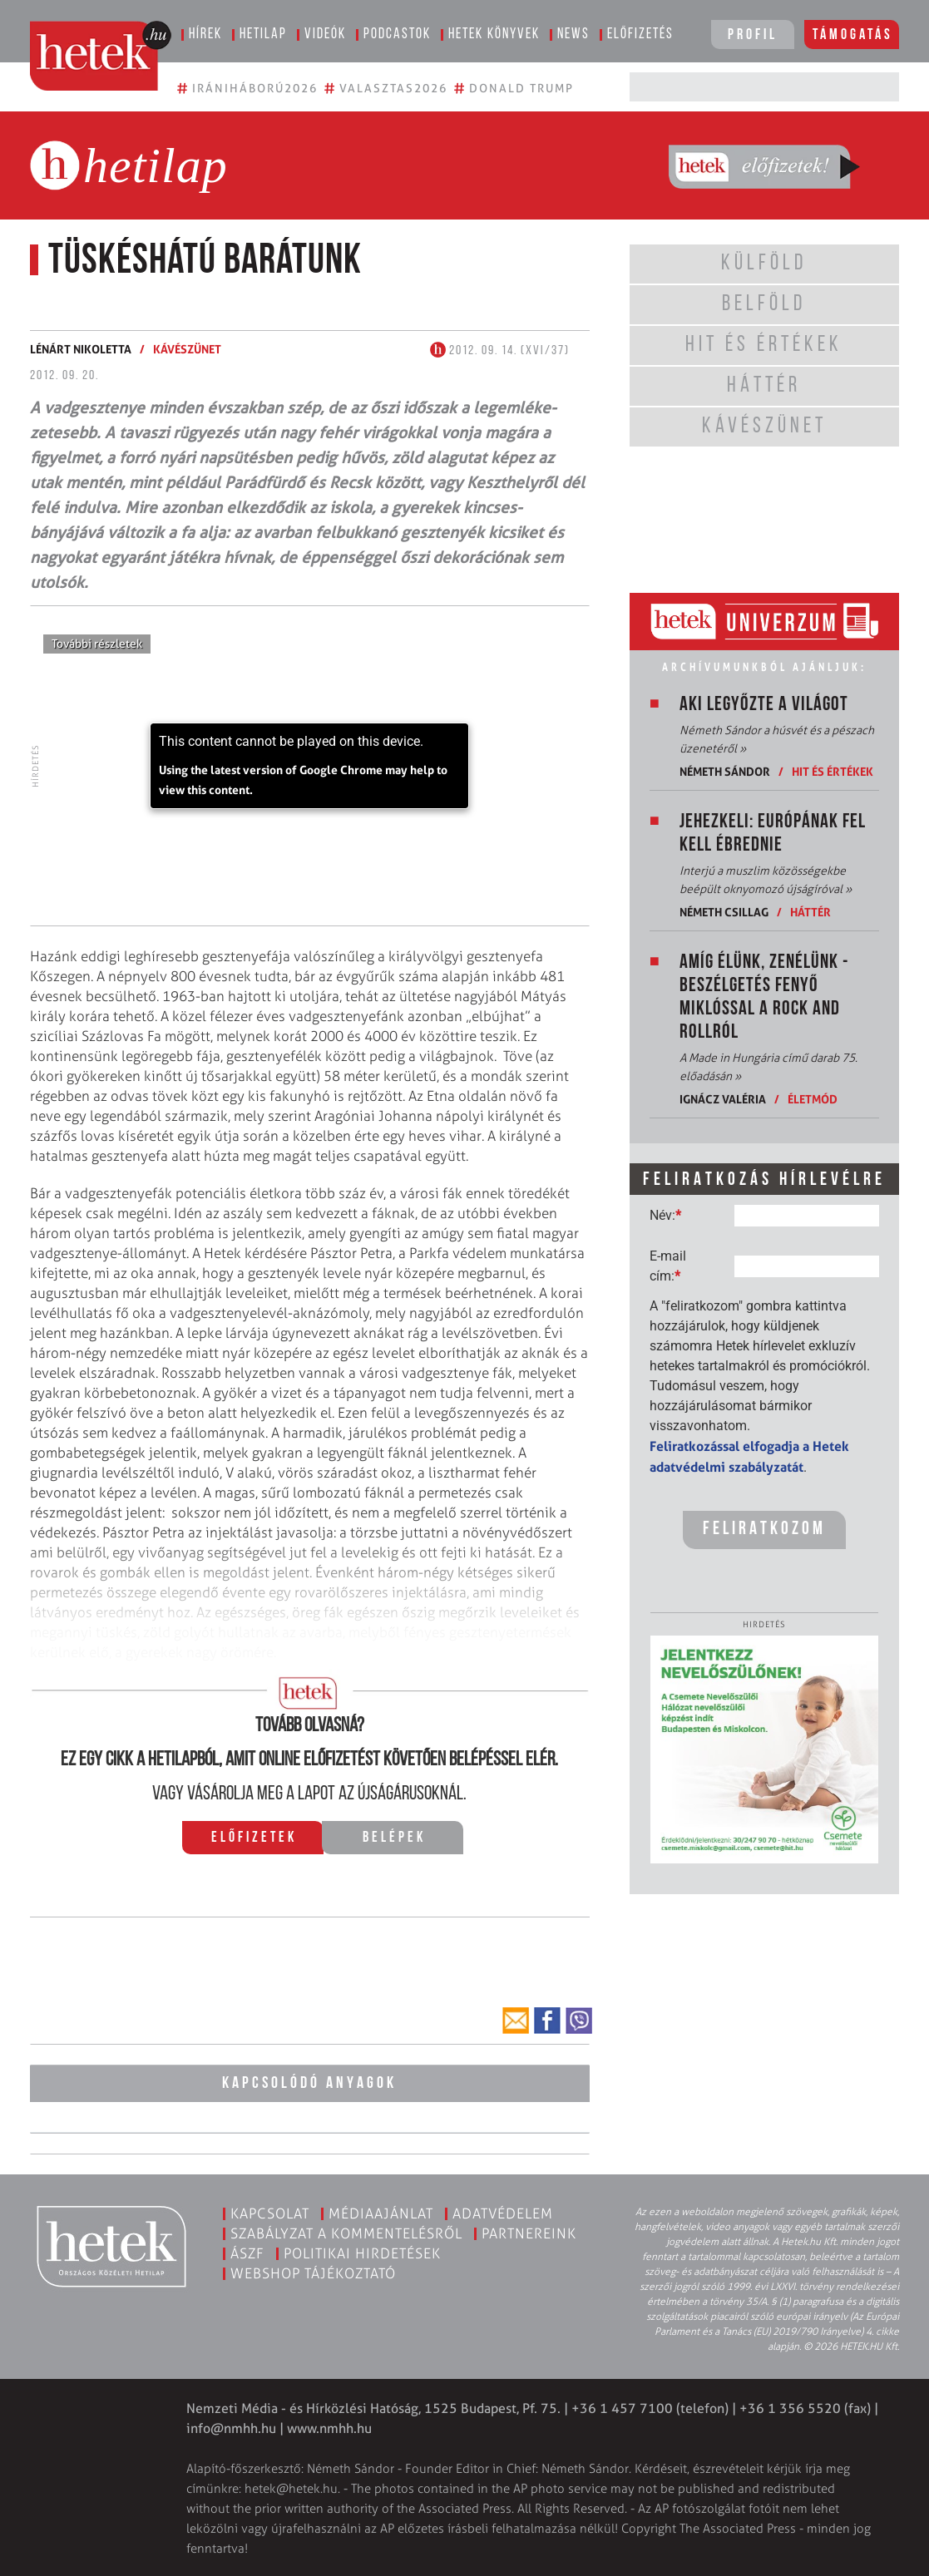 The height and width of the screenshot is (2576, 929). I want to click on Ignácz Valéria, so click(722, 1099).